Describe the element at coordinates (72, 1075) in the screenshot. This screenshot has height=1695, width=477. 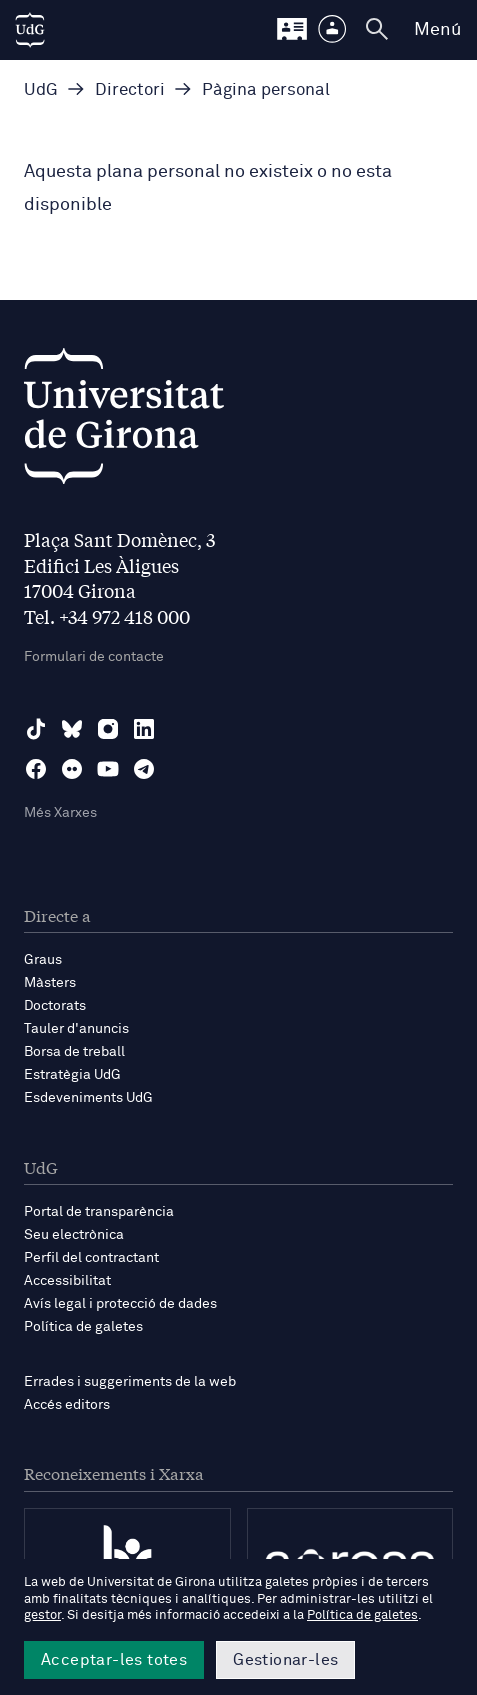
I see `Estratègia UdG` at that location.